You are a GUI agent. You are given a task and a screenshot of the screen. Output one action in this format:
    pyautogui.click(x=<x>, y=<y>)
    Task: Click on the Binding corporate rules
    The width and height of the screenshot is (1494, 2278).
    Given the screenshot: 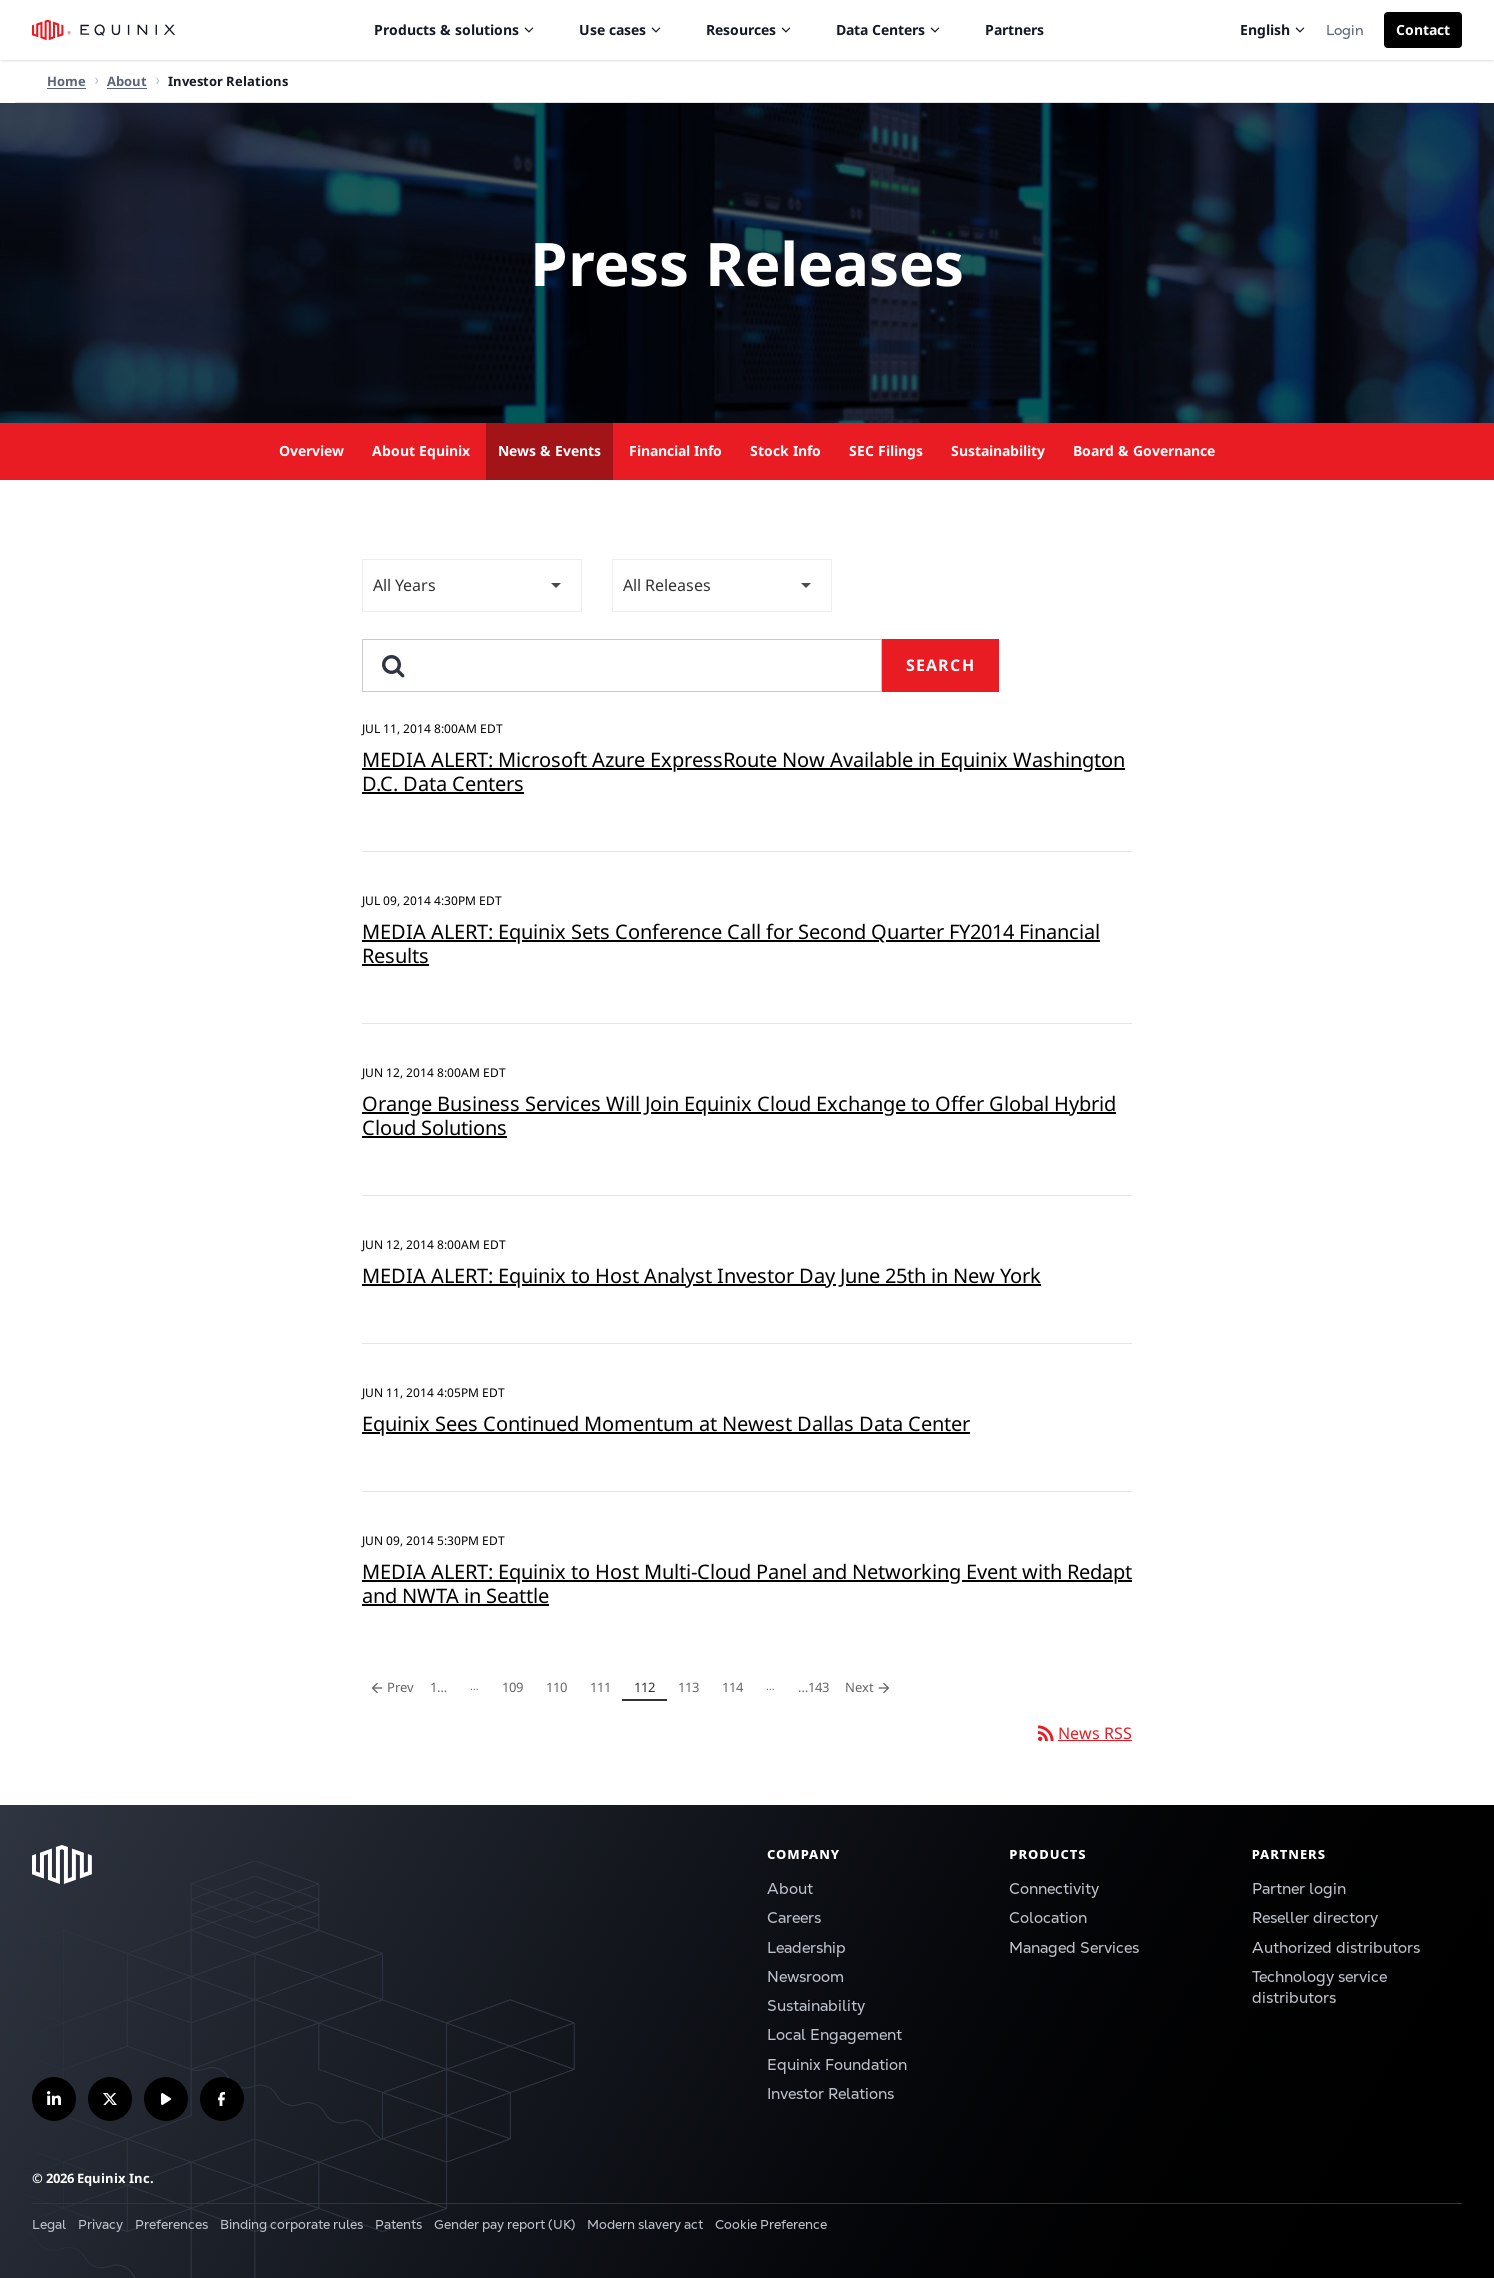 What is the action you would take?
    pyautogui.click(x=291, y=2224)
    